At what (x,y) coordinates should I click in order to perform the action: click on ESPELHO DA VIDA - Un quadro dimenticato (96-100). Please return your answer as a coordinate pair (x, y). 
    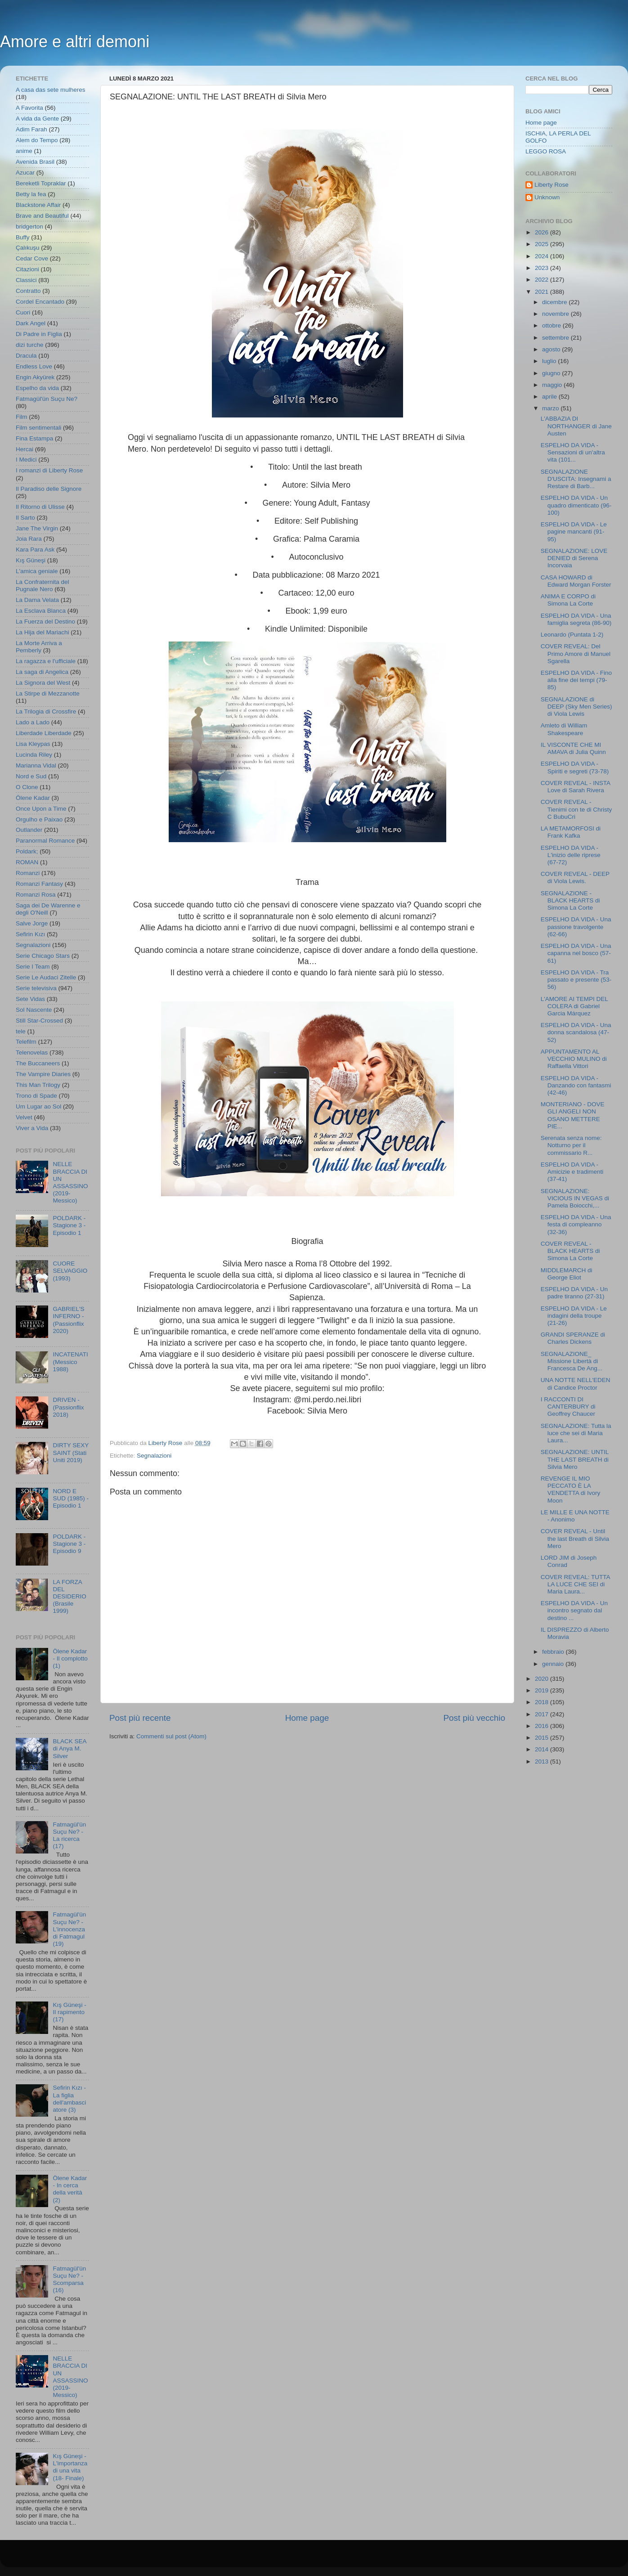
    Looking at the image, I should click on (576, 505).